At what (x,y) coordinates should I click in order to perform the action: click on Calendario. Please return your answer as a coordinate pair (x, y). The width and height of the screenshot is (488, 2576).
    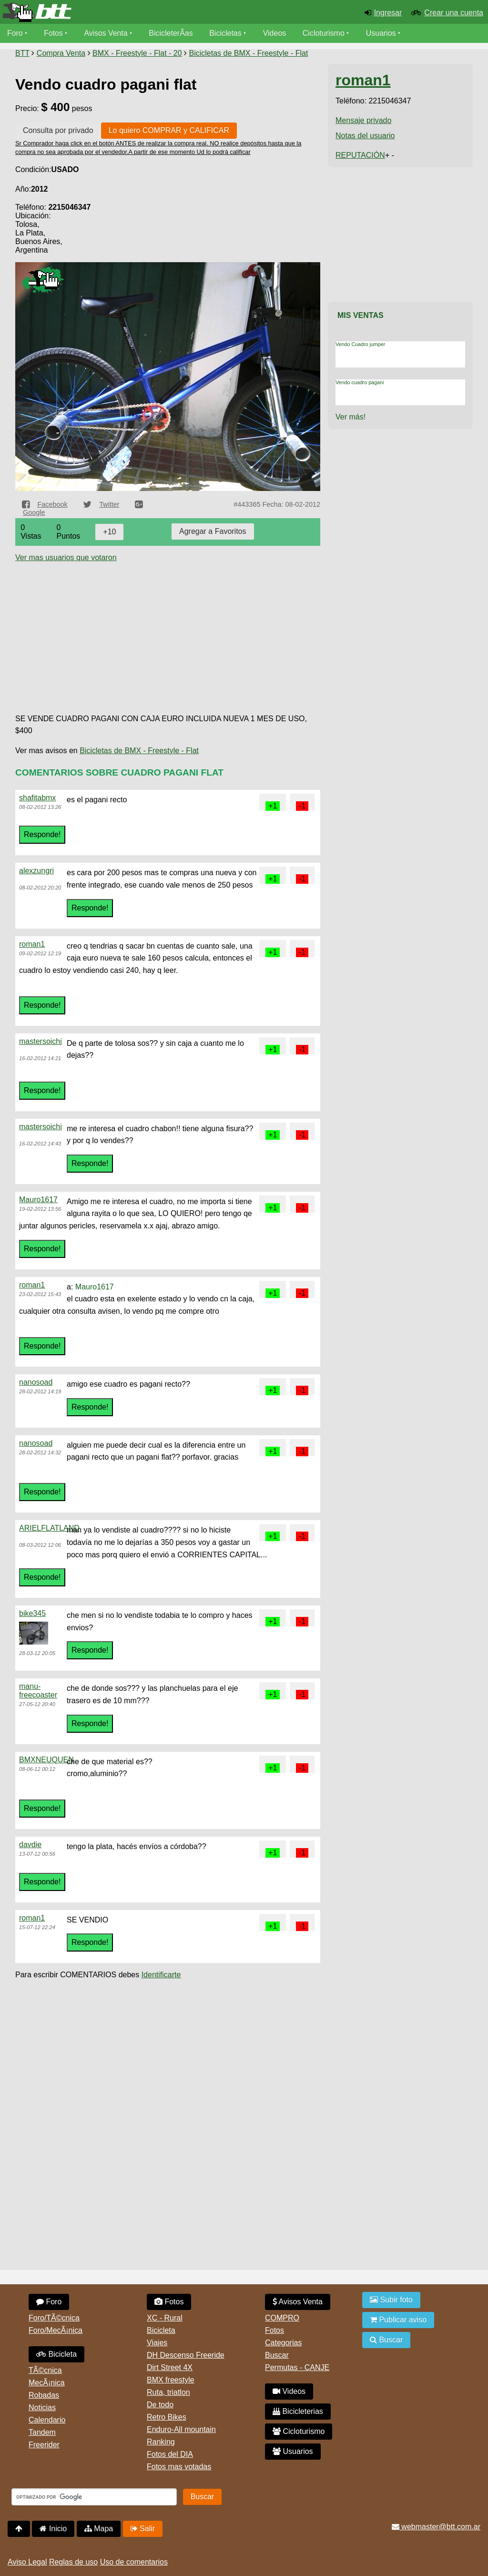
    Looking at the image, I should click on (47, 2420).